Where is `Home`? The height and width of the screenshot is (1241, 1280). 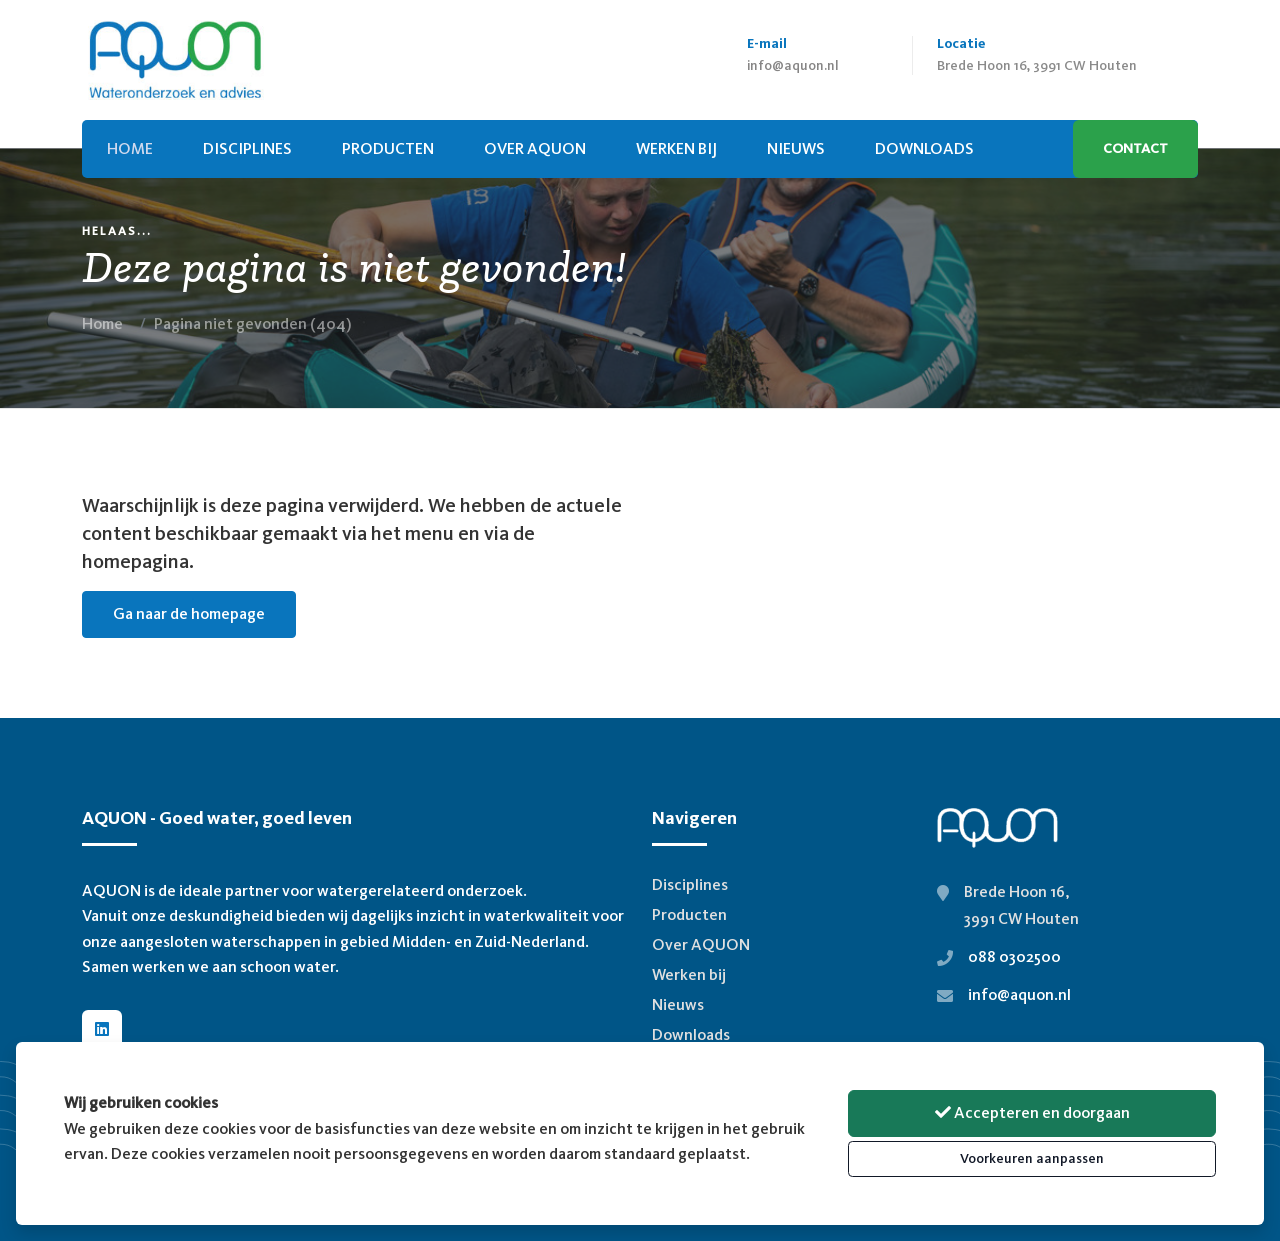
Home is located at coordinates (102, 323).